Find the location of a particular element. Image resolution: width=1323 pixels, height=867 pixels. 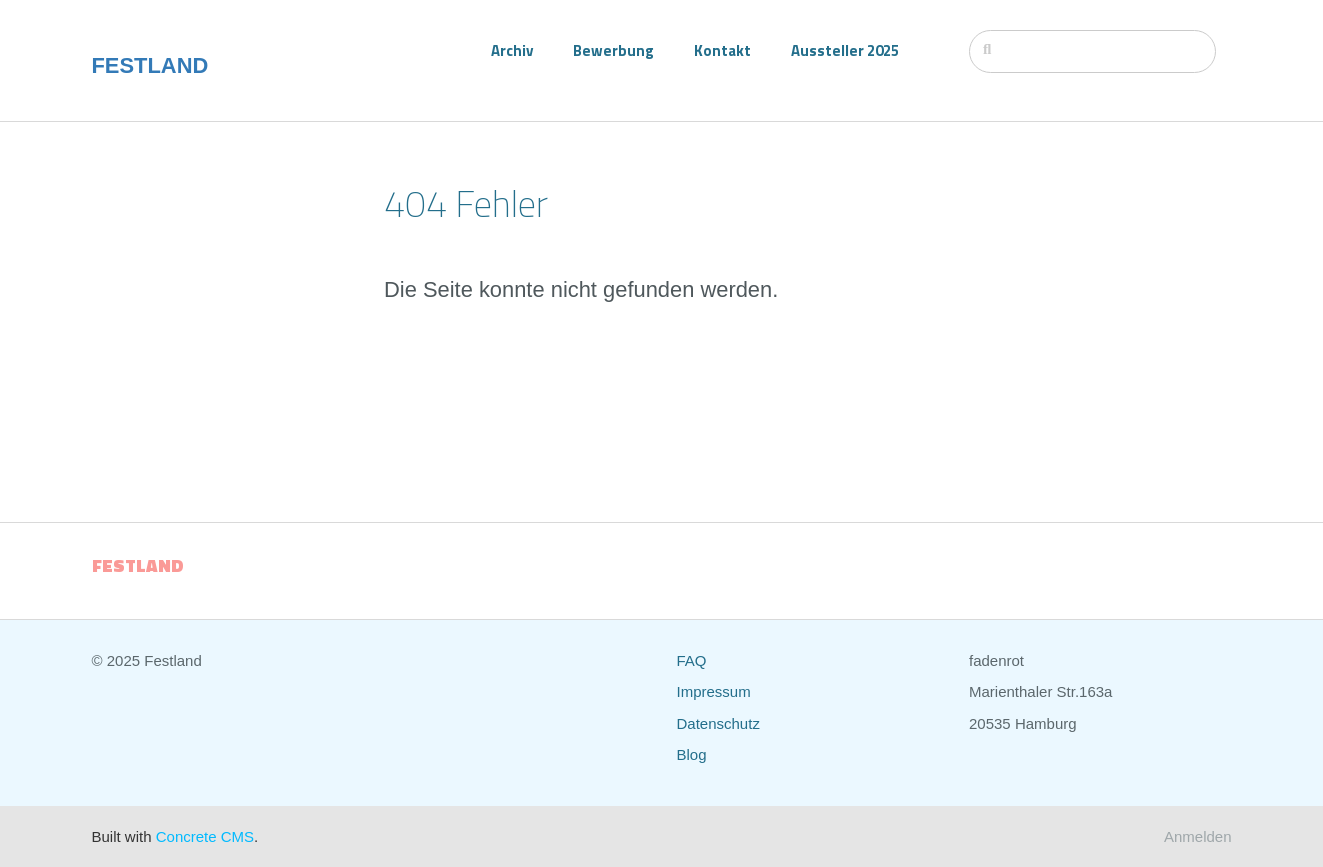

Aussteller 2025 is located at coordinates (845, 50).